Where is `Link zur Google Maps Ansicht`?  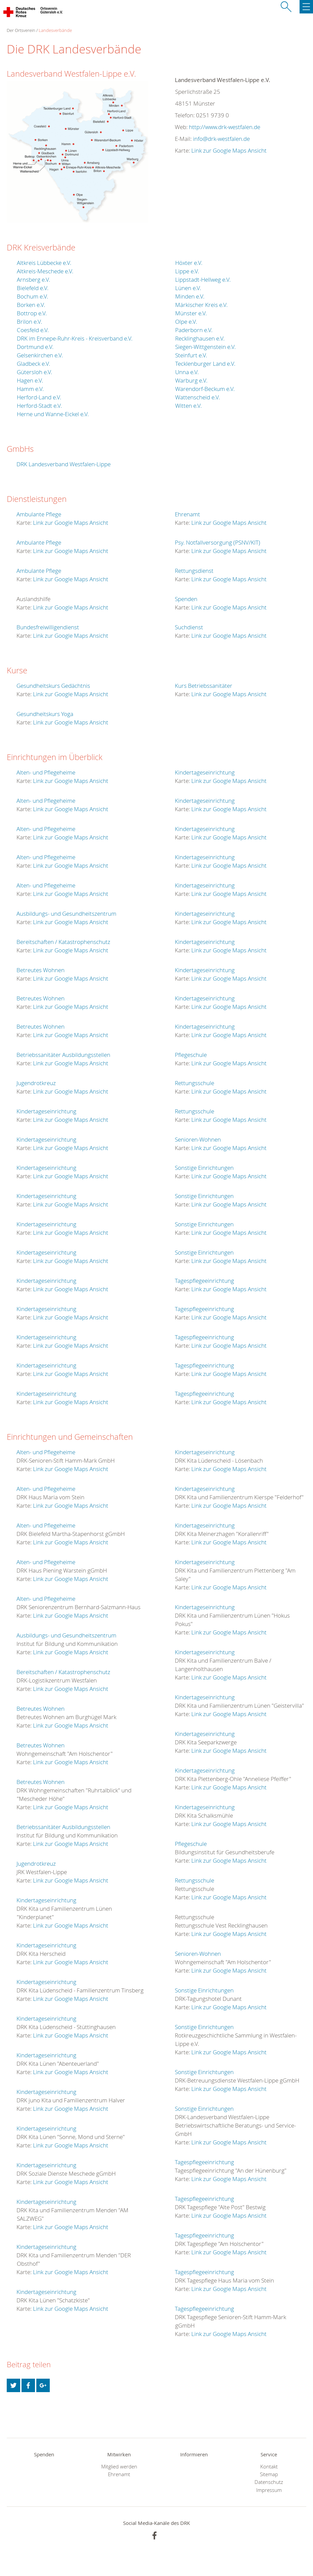 Link zur Google Maps Ansicht is located at coordinates (229, 150).